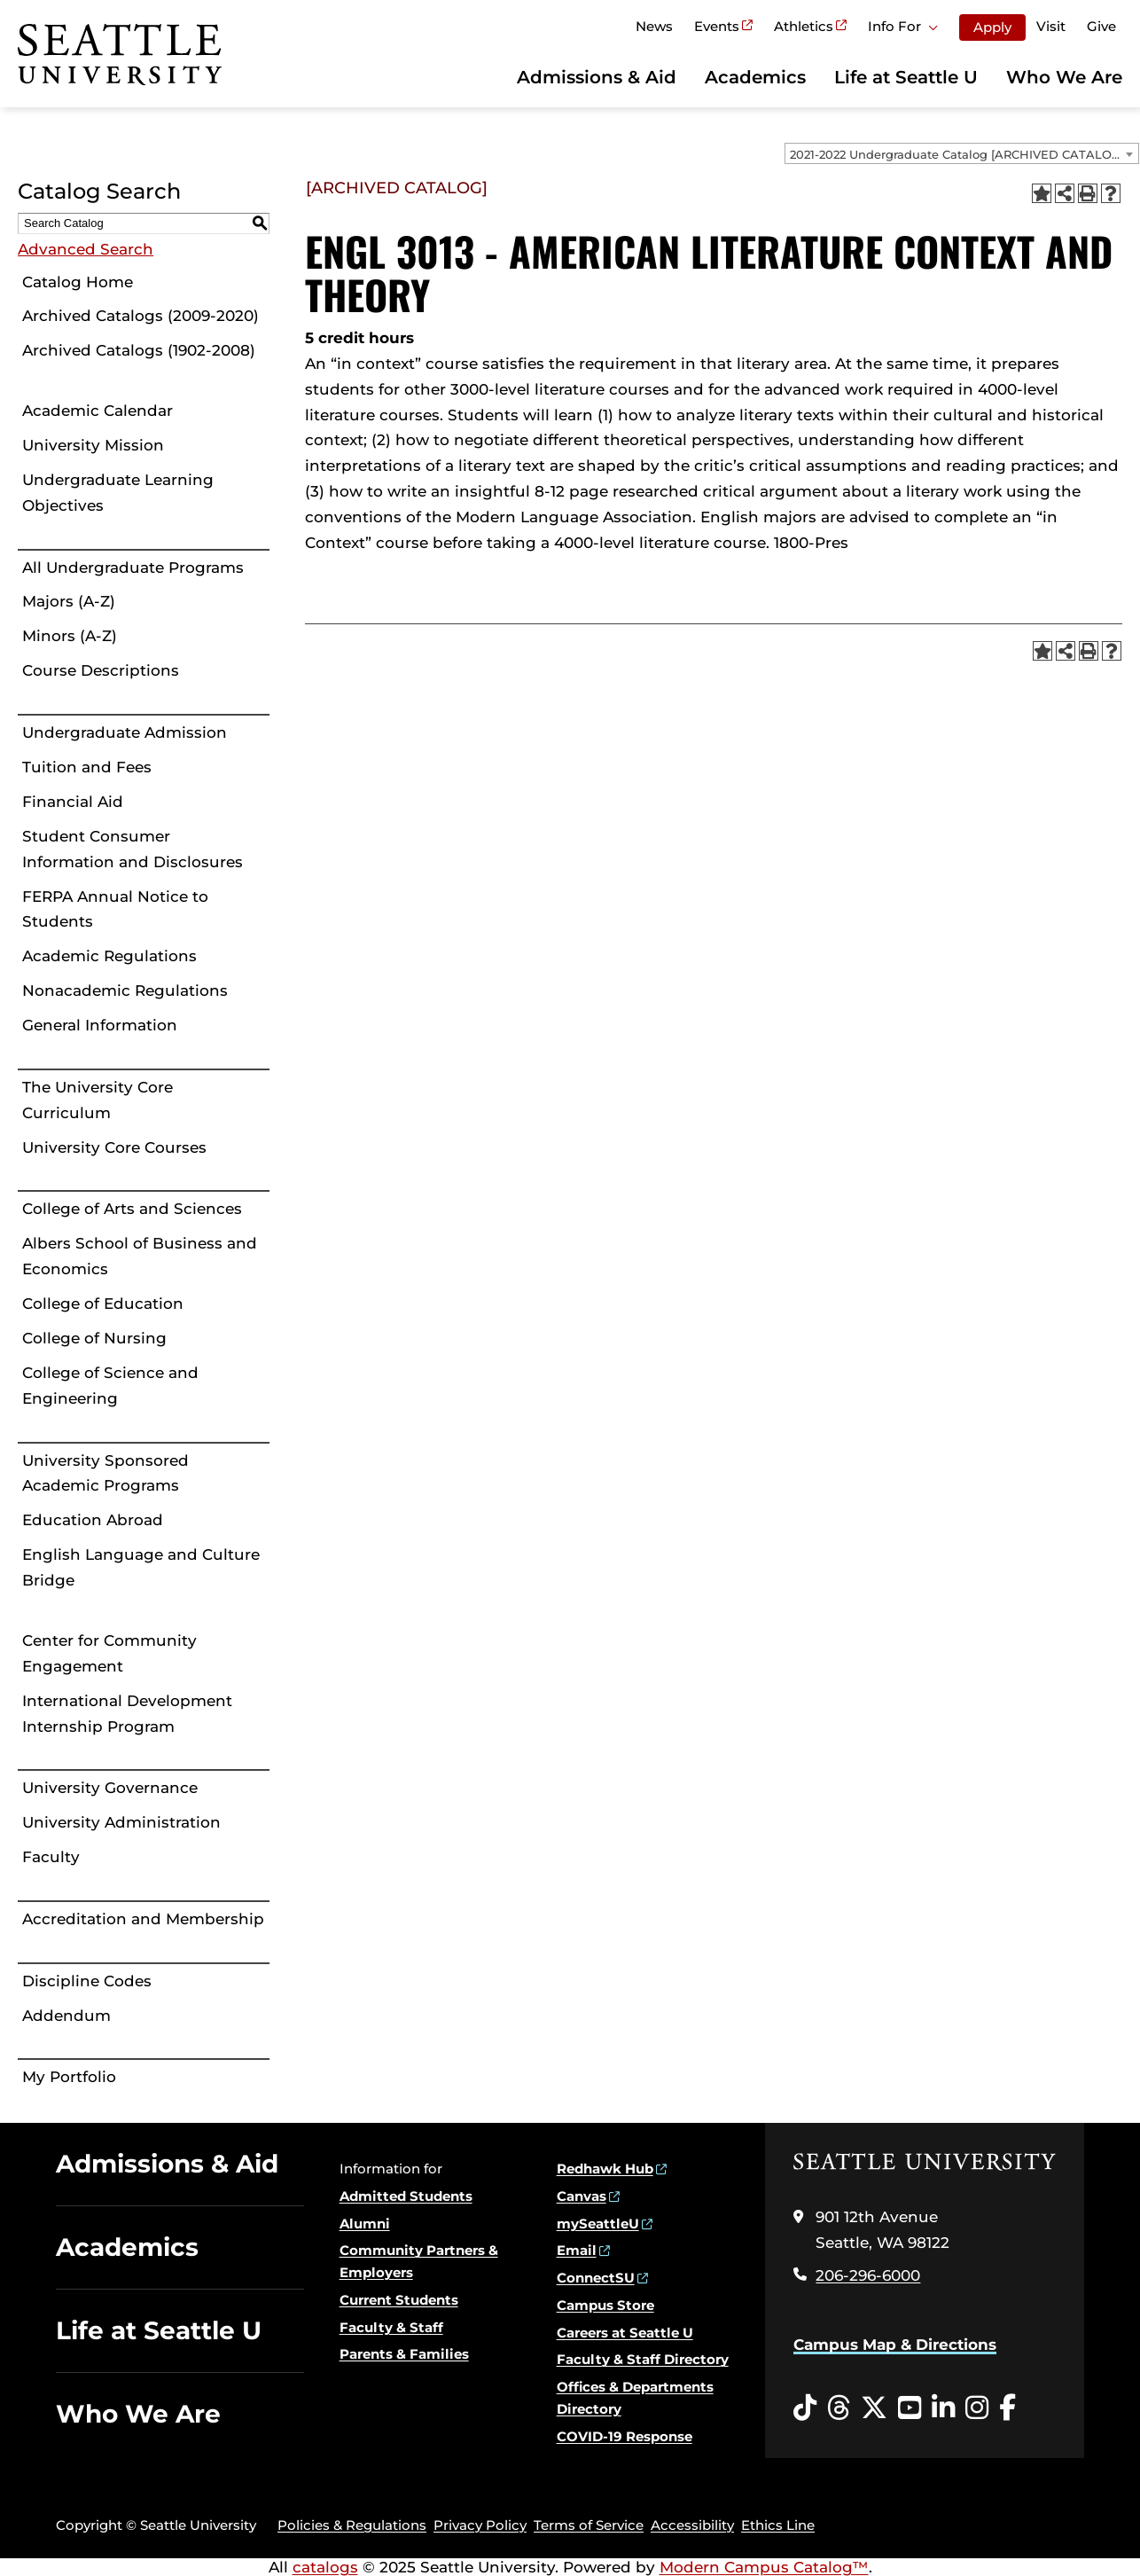  I want to click on Accreditation and Membership, so click(143, 1919).